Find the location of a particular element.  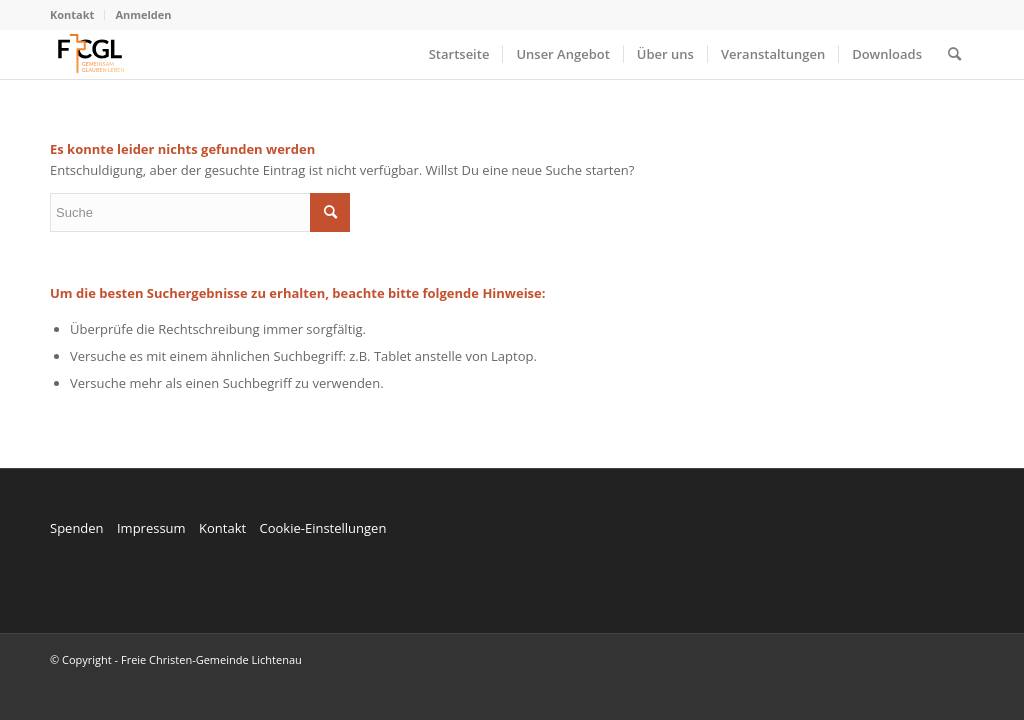

Anmelden is located at coordinates (143, 14).